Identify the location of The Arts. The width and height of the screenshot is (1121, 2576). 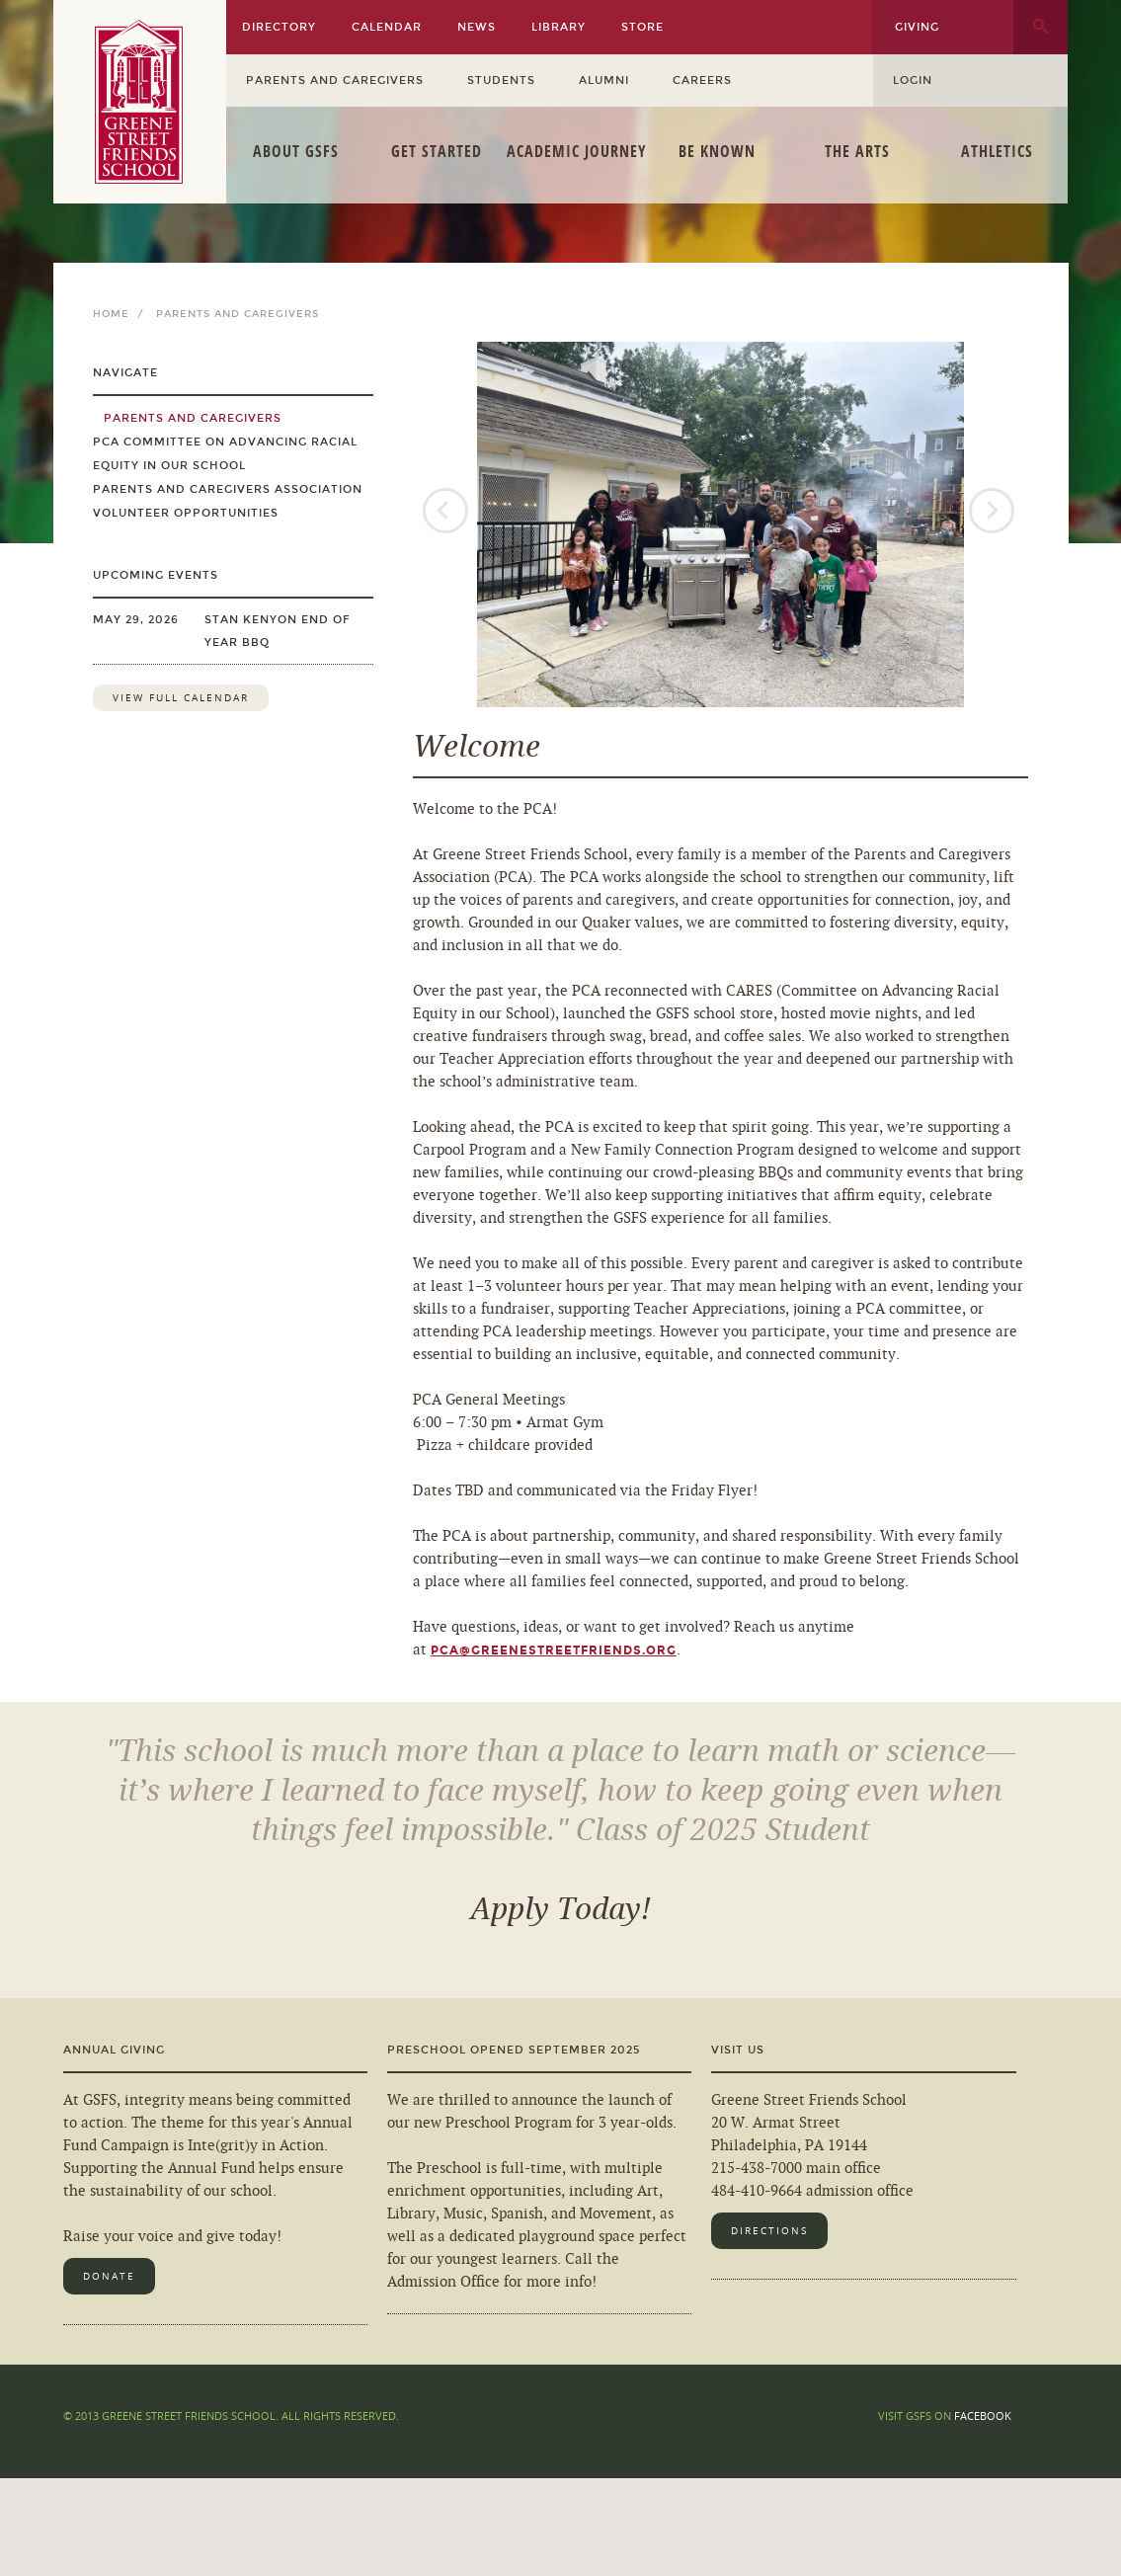
(857, 151).